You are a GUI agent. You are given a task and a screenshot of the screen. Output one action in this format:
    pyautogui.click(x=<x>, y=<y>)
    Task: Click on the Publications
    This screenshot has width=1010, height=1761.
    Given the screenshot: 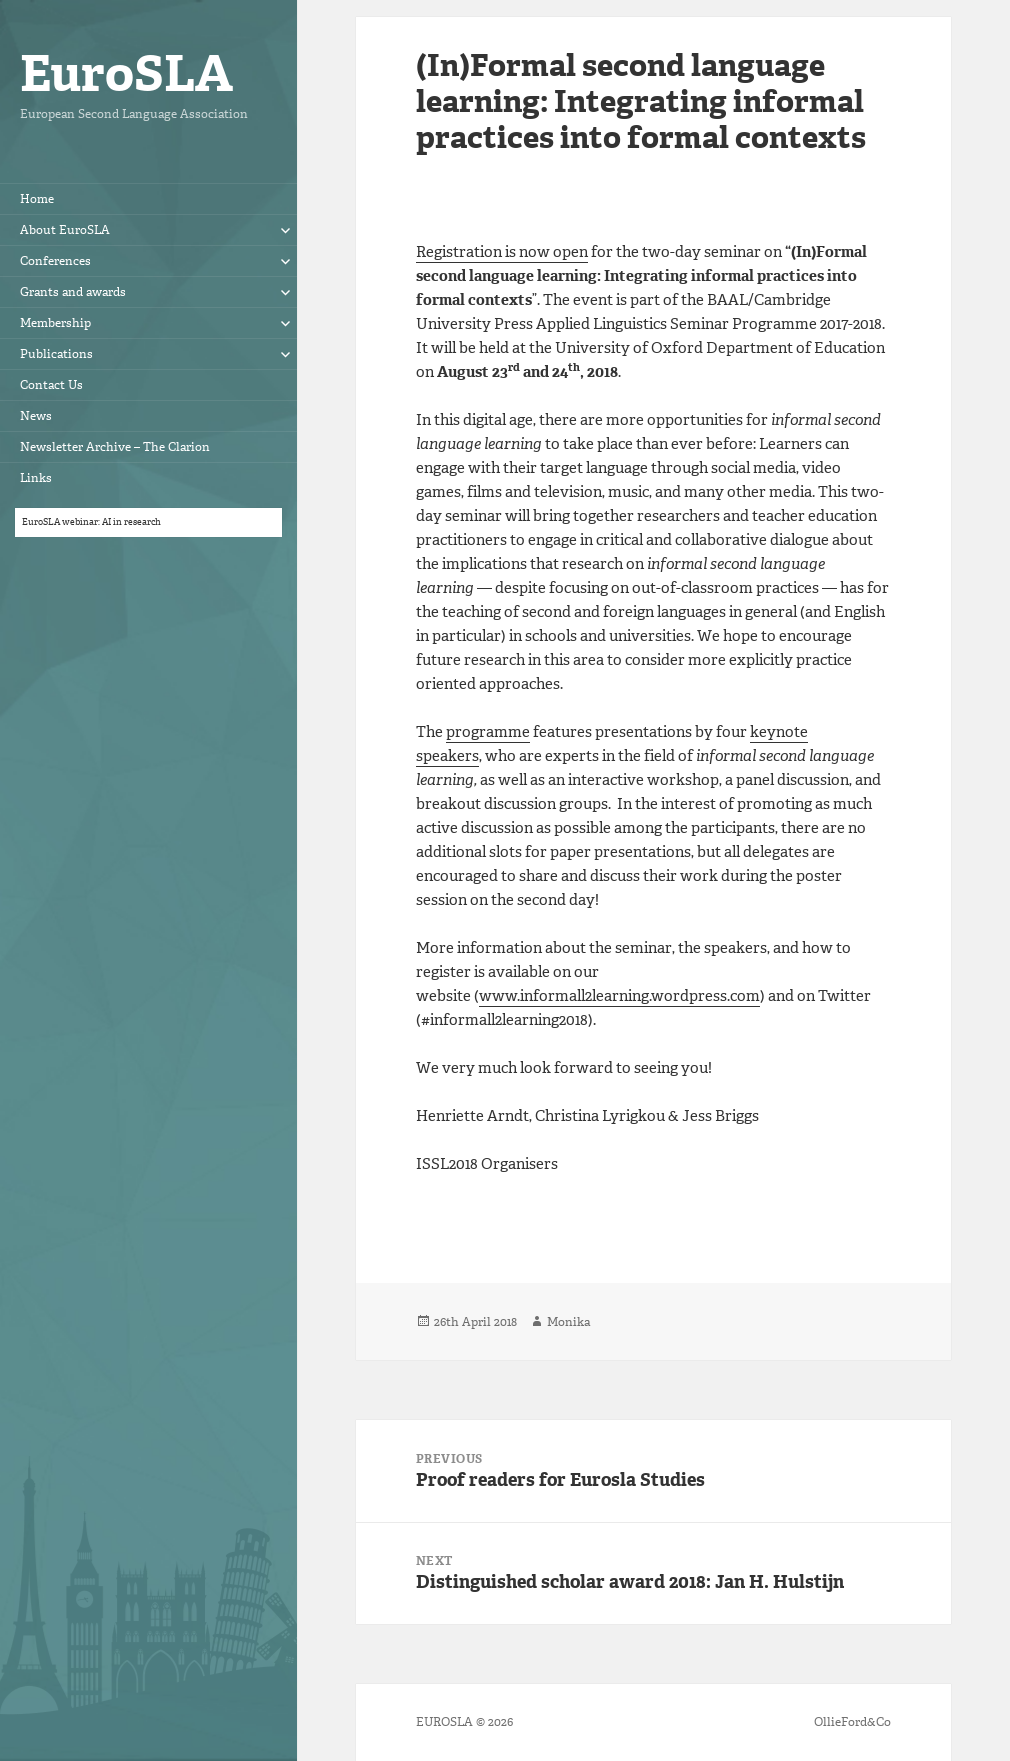 What is the action you would take?
    pyautogui.click(x=56, y=354)
    